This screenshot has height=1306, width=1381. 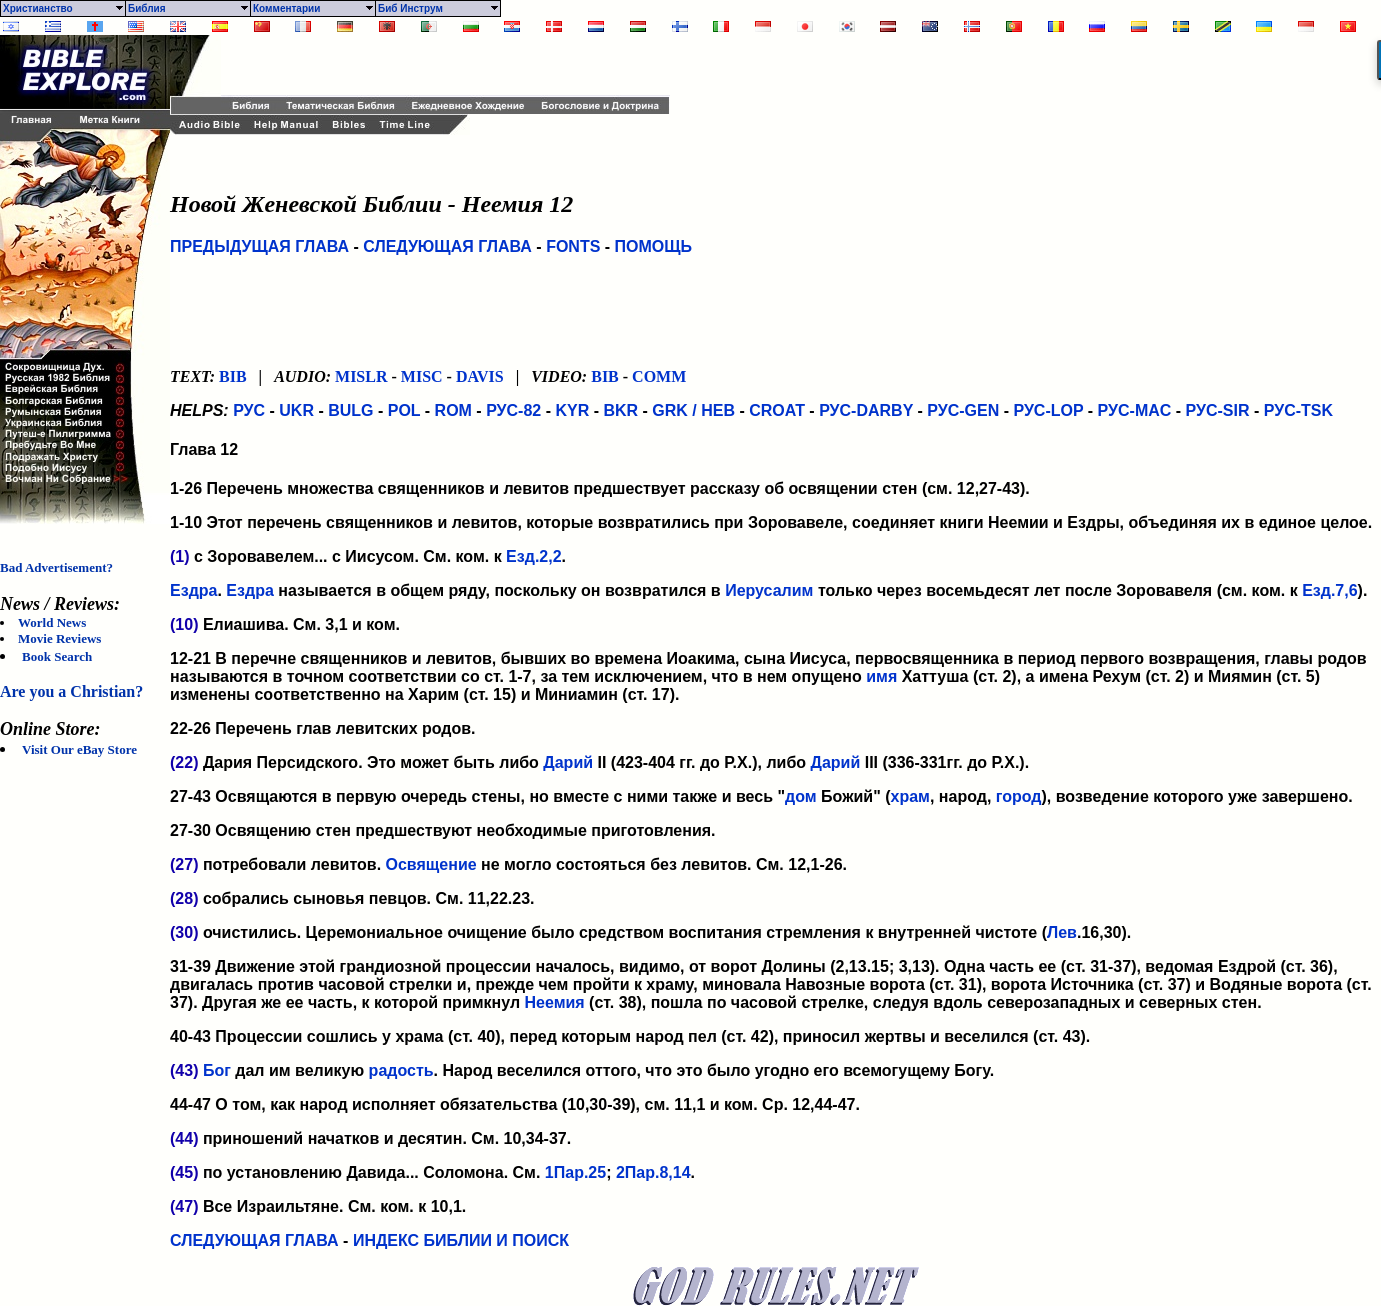 I want to click on Иерусалим, so click(x=769, y=590).